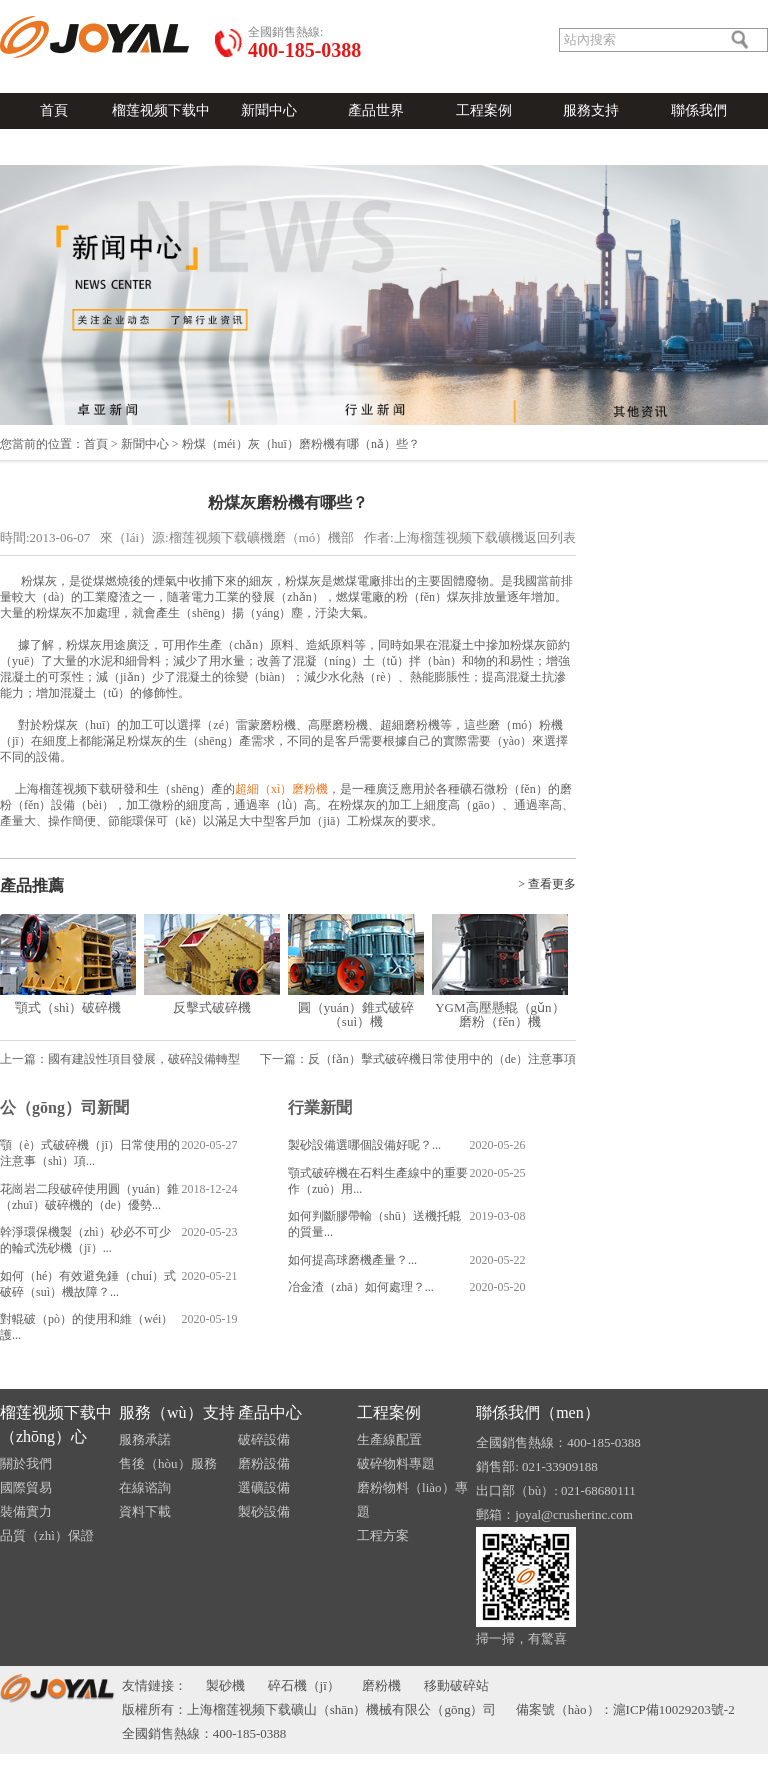 Image resolution: width=768 pixels, height=1770 pixels. Describe the element at coordinates (699, 110) in the screenshot. I see `聯係我們` at that location.